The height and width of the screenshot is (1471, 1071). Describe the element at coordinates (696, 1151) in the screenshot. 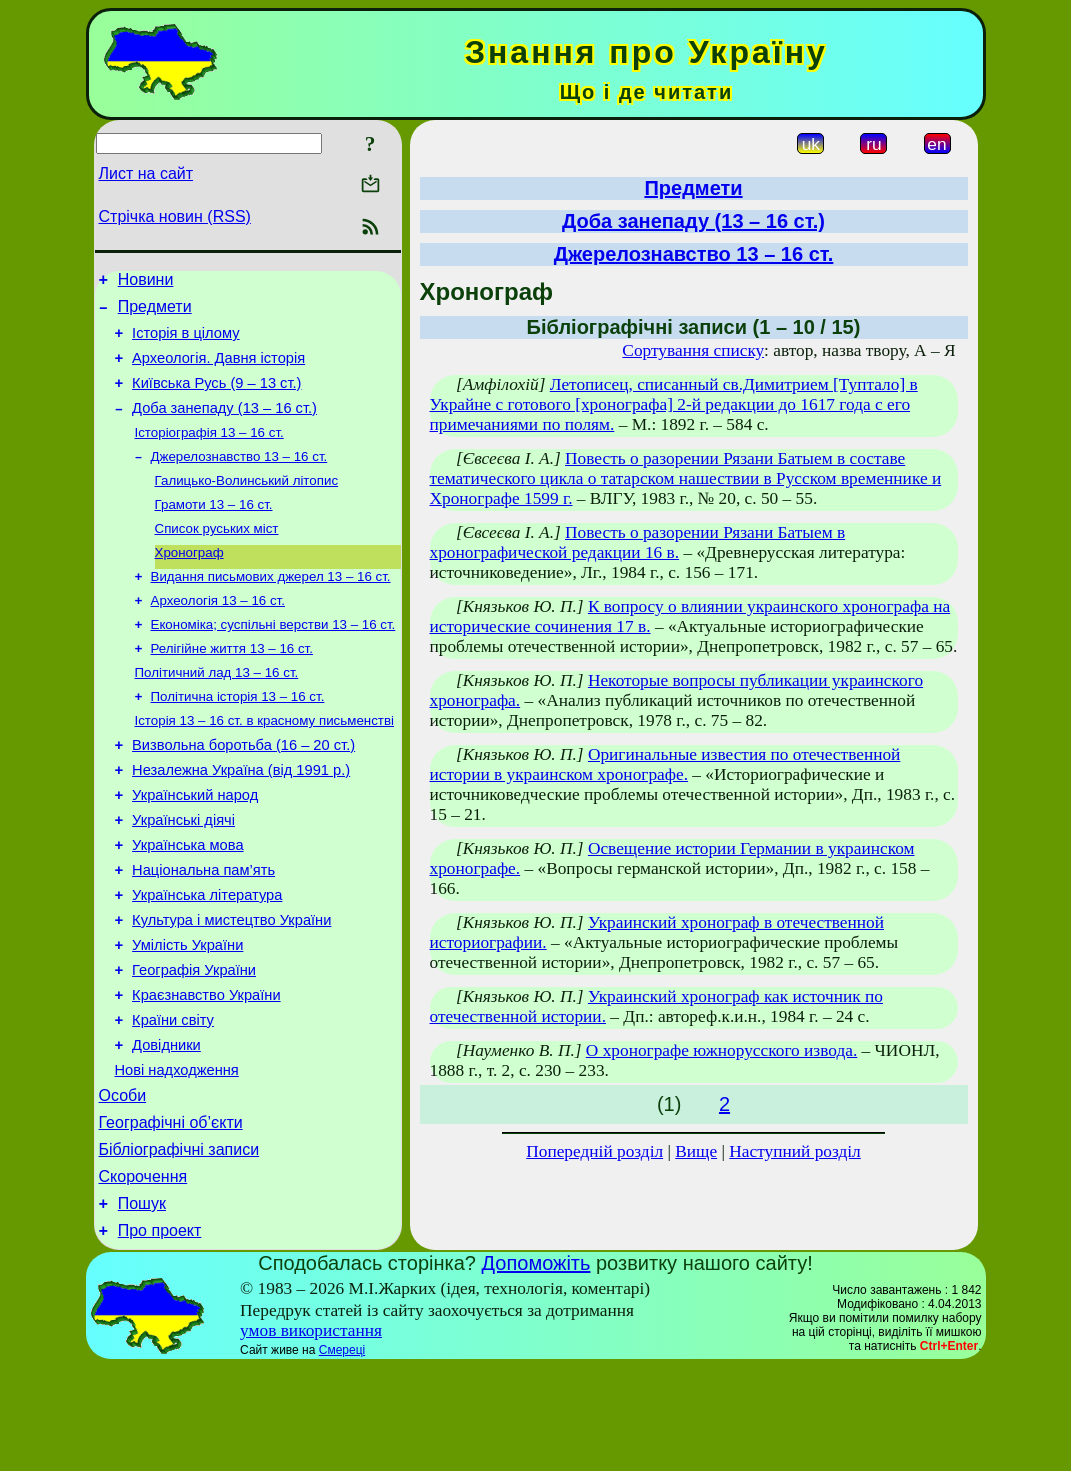

I see `Вище` at that location.